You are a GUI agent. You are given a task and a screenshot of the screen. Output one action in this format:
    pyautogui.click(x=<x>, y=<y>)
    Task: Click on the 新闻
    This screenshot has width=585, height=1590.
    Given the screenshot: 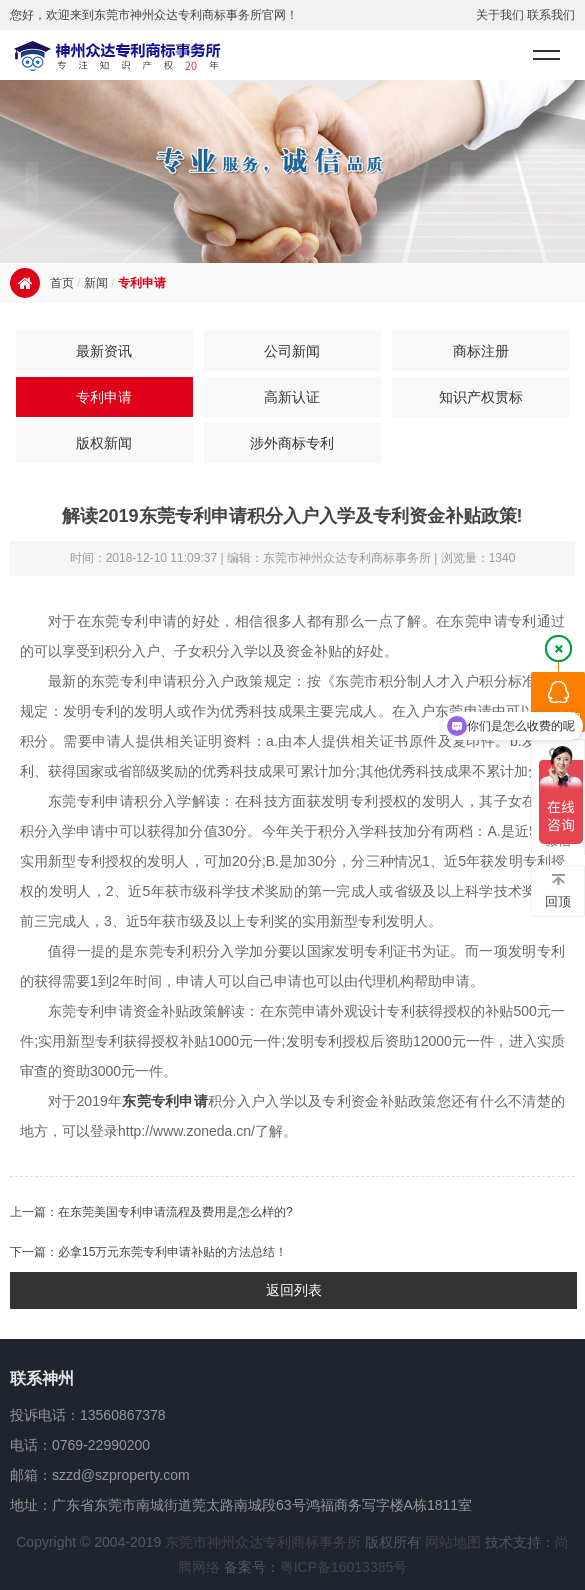 What is the action you would take?
    pyautogui.click(x=96, y=283)
    